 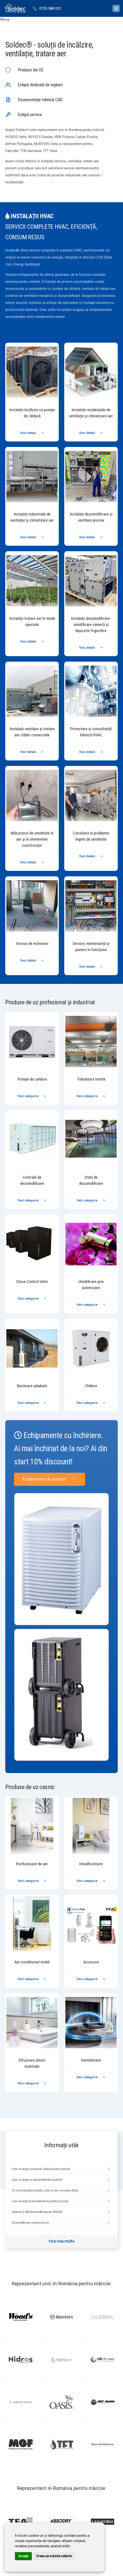 I want to click on 0725 588 322, so click(x=50, y=8).